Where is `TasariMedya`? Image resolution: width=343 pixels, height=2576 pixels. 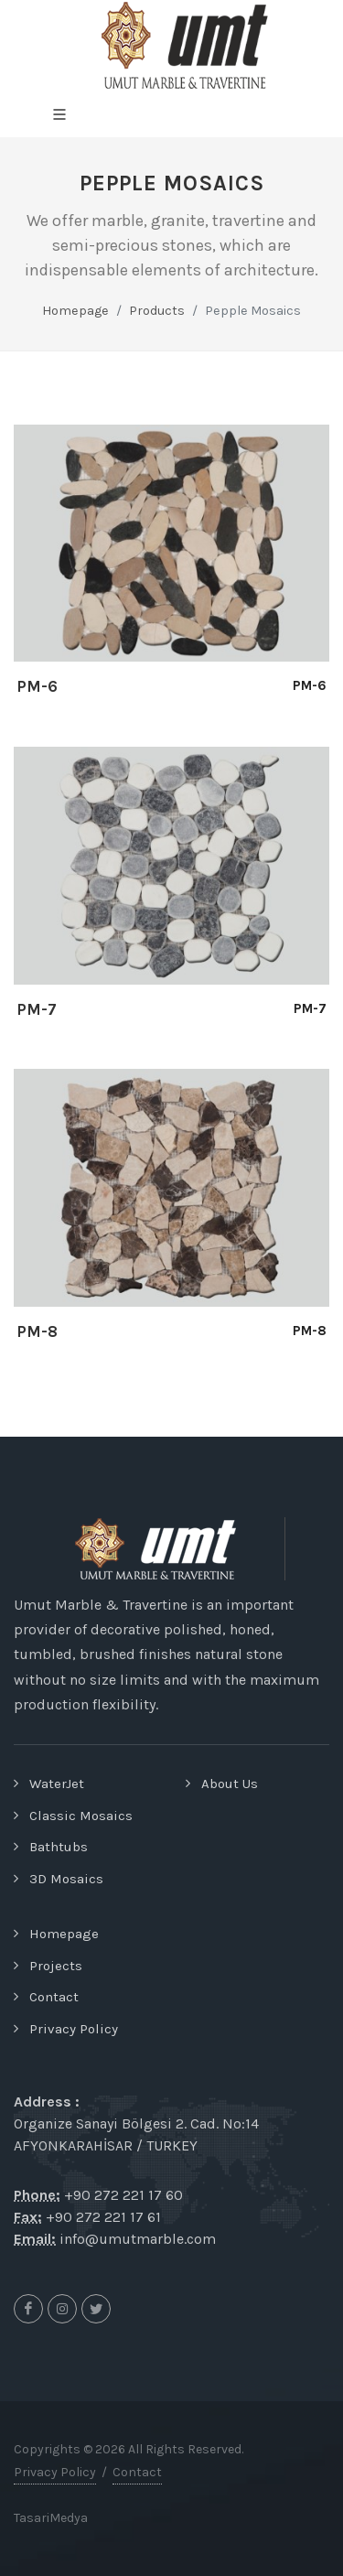 TasariMedya is located at coordinates (51, 2518).